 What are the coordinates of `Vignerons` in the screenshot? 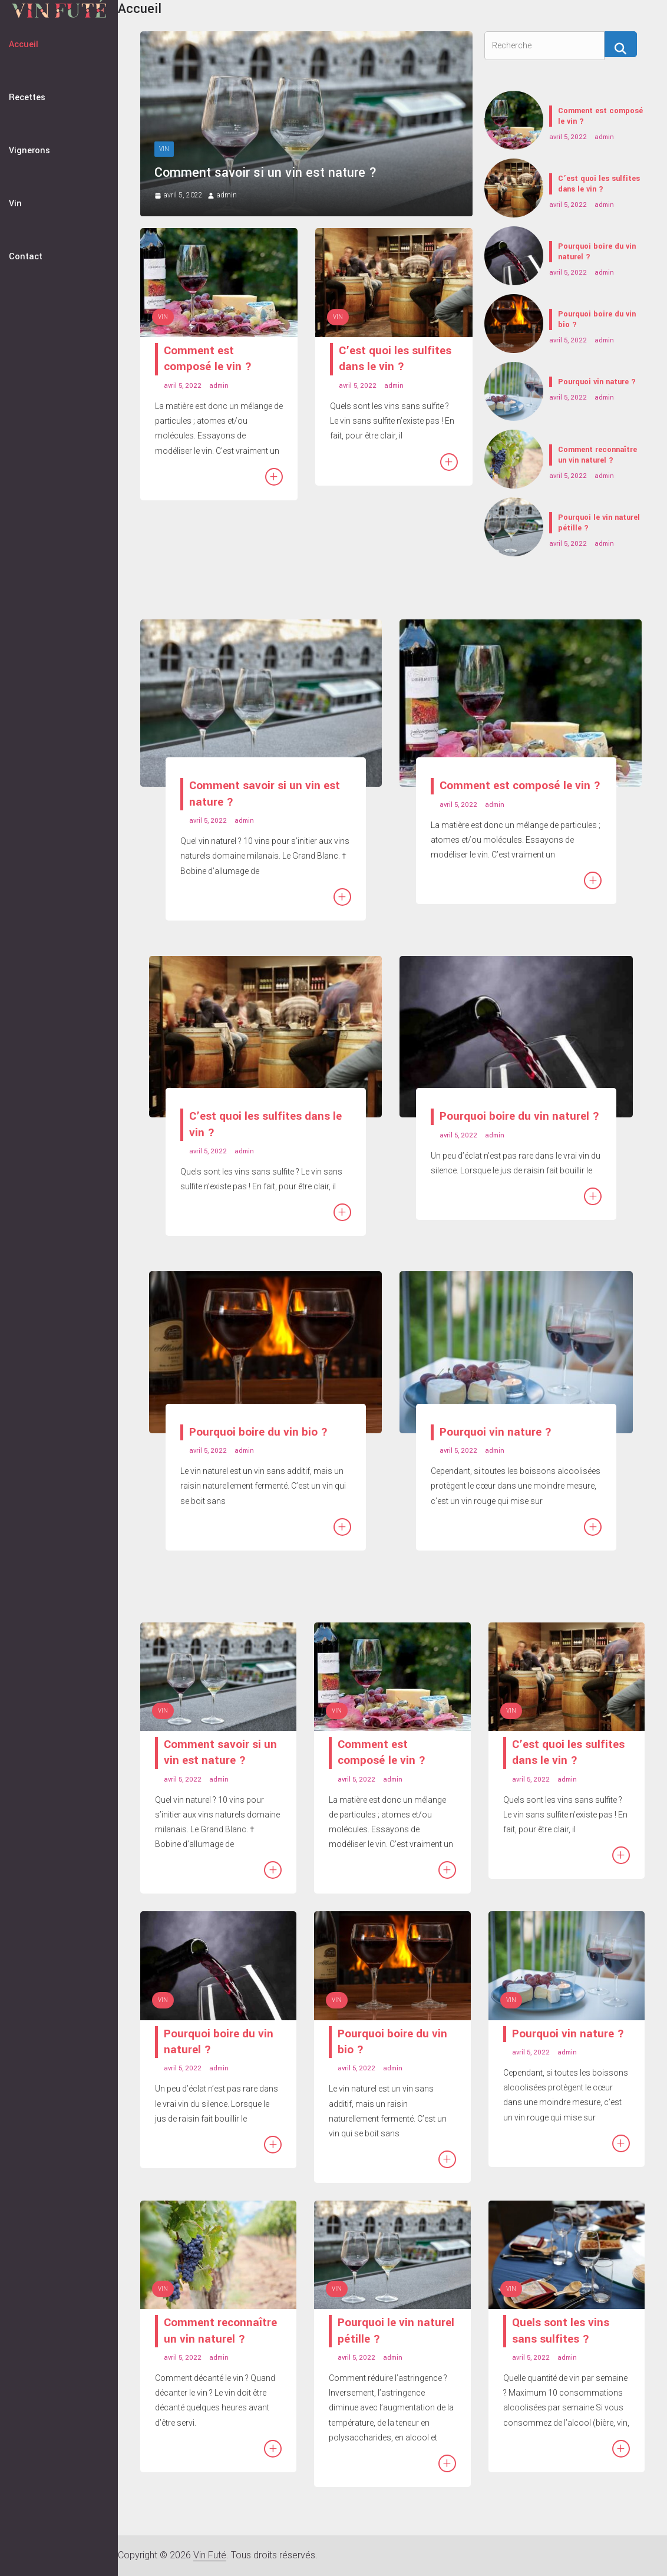 It's located at (29, 150).